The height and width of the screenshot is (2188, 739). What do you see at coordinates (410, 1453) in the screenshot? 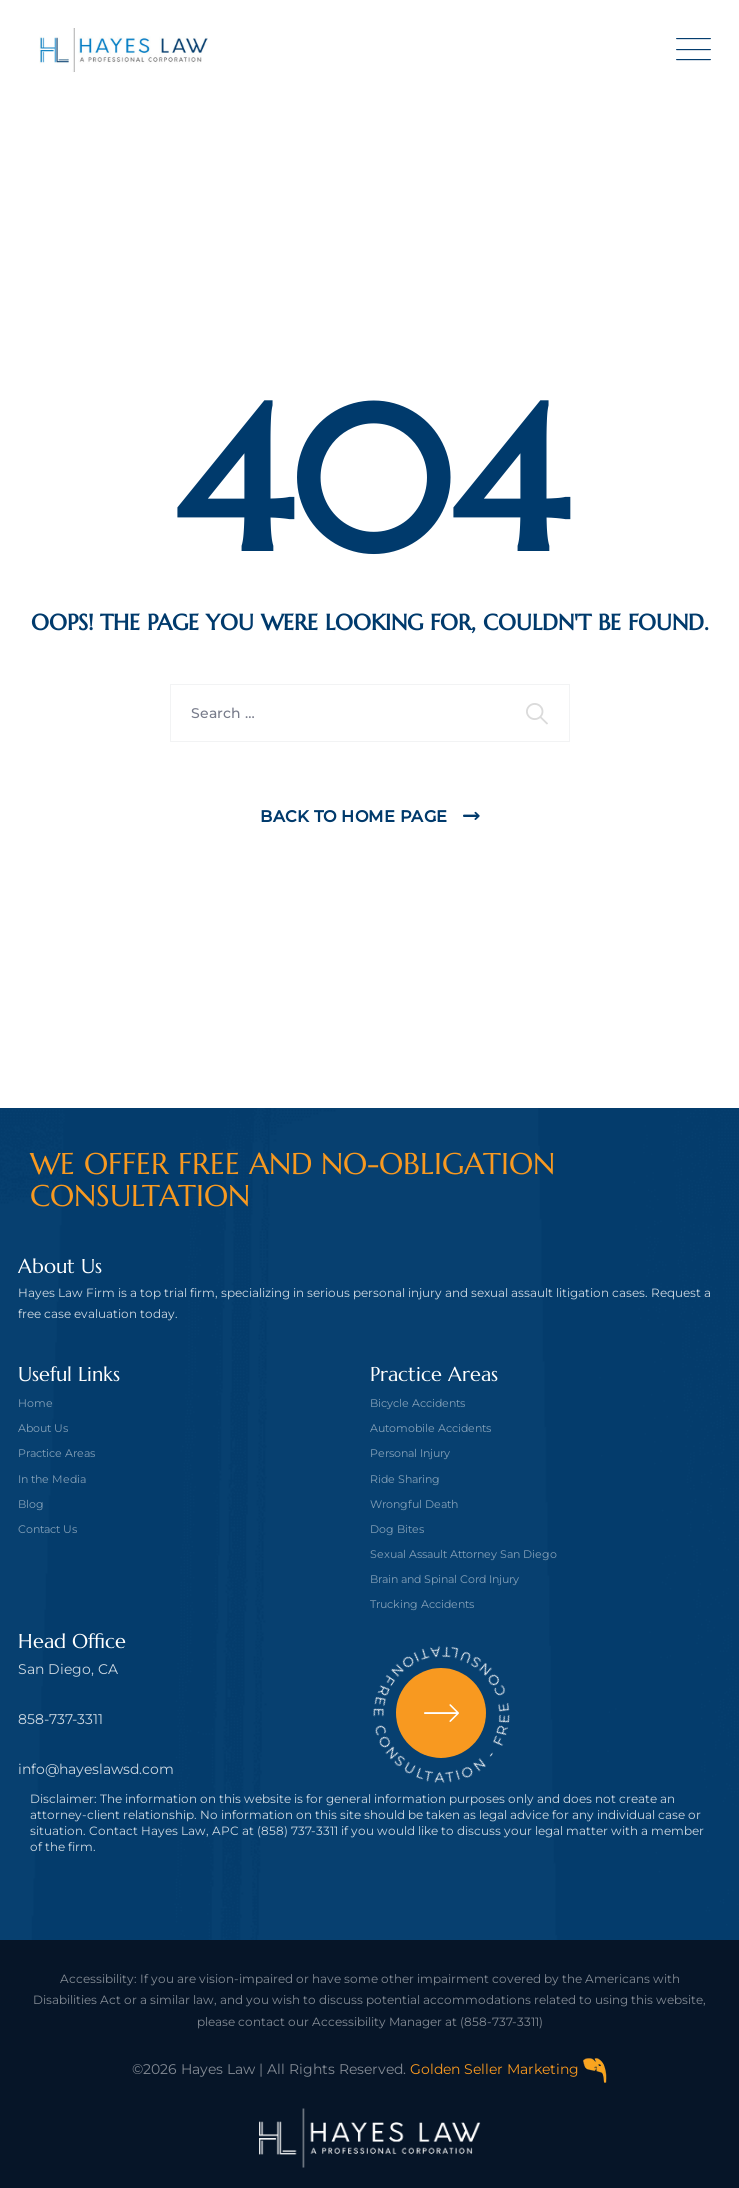
I see `Personal Injury` at bounding box center [410, 1453].